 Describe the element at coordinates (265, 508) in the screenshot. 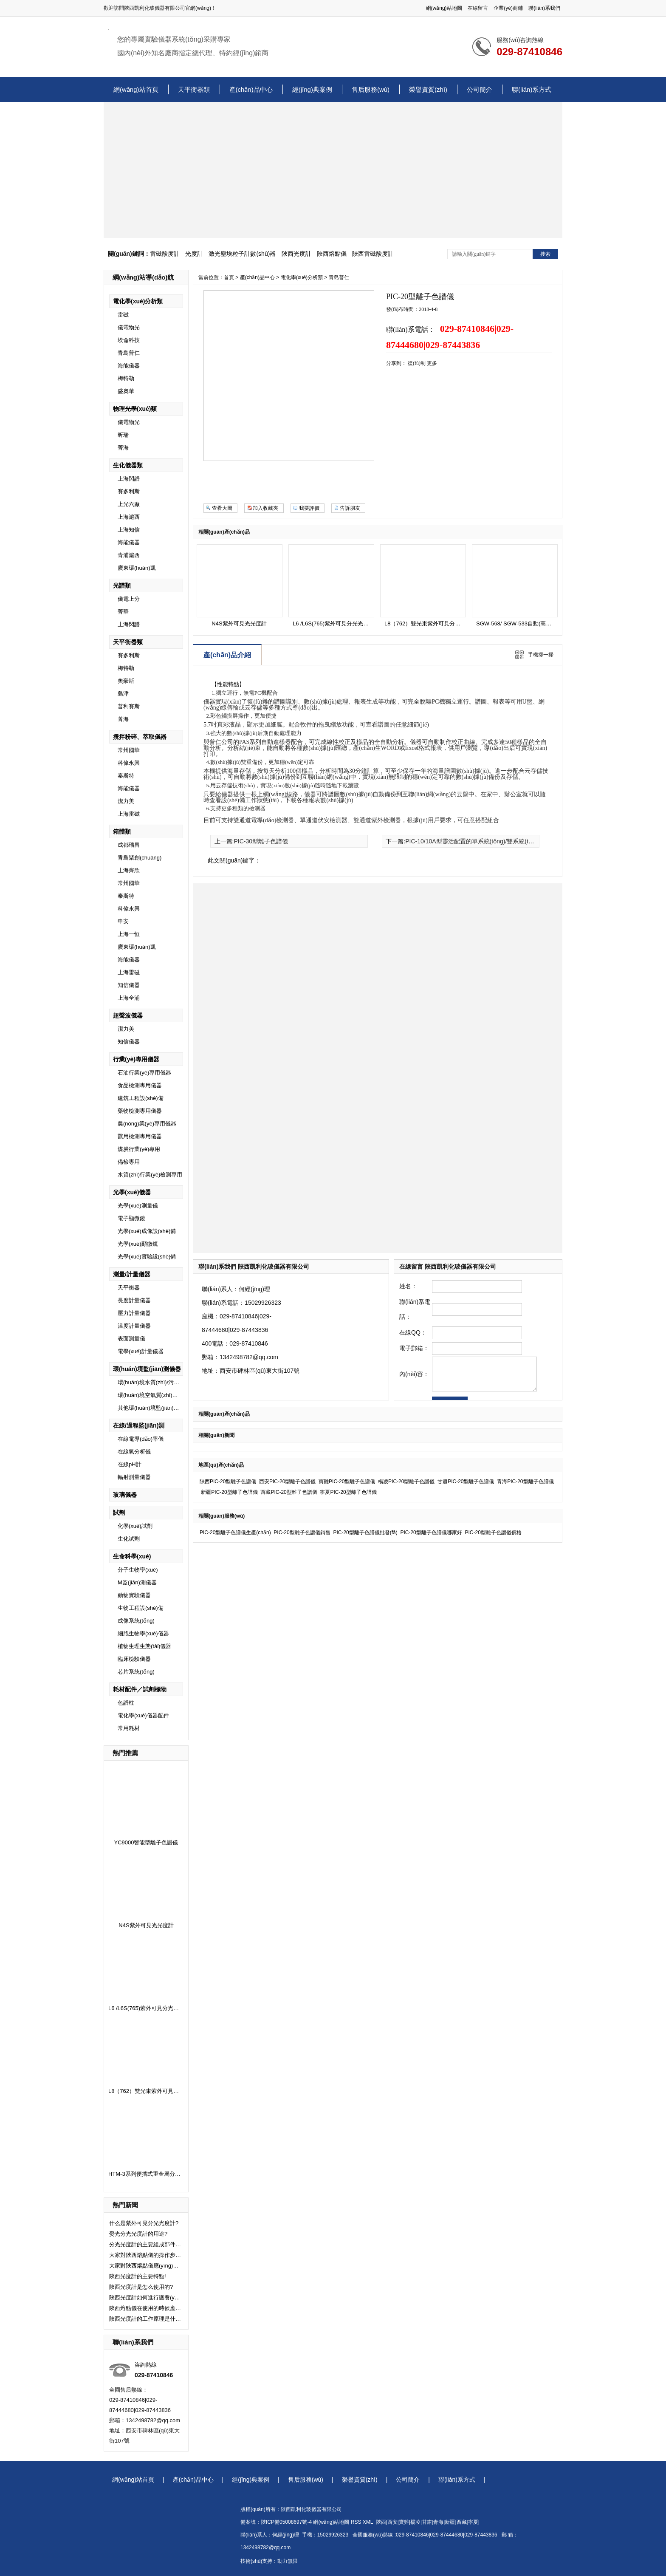

I see `加入收藏夾` at that location.